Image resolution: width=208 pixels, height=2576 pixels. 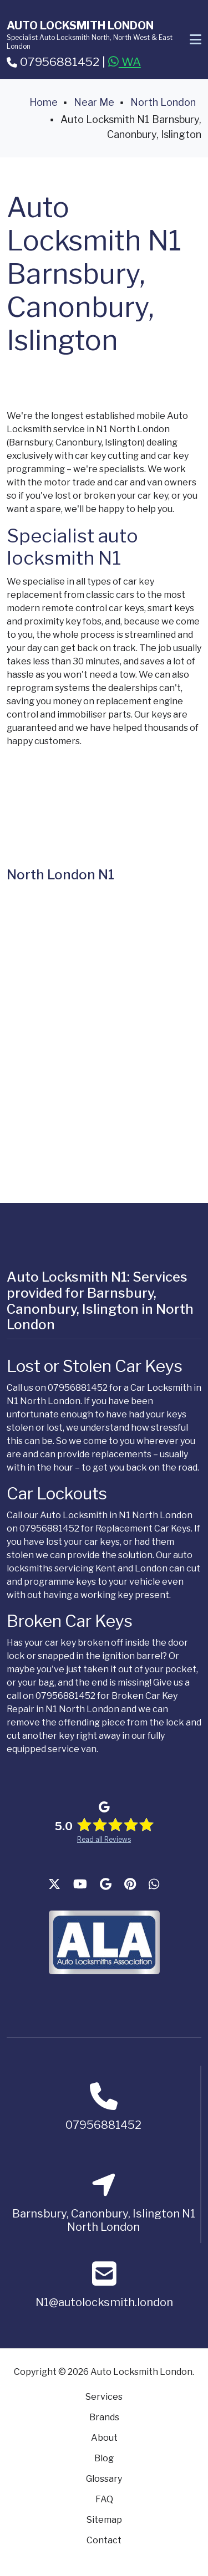 What do you see at coordinates (104, 2396) in the screenshot?
I see `Services` at bounding box center [104, 2396].